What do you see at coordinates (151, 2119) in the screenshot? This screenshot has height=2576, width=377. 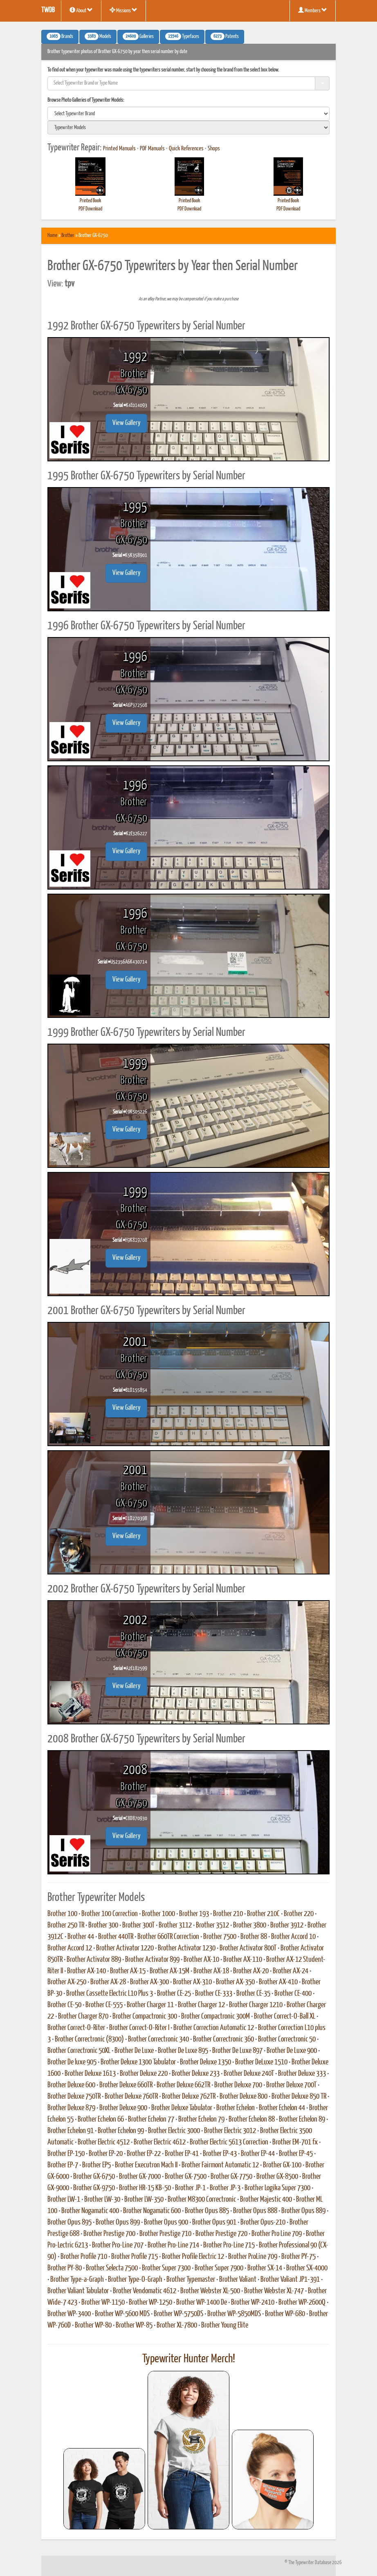 I see `Brother Echelon 77` at bounding box center [151, 2119].